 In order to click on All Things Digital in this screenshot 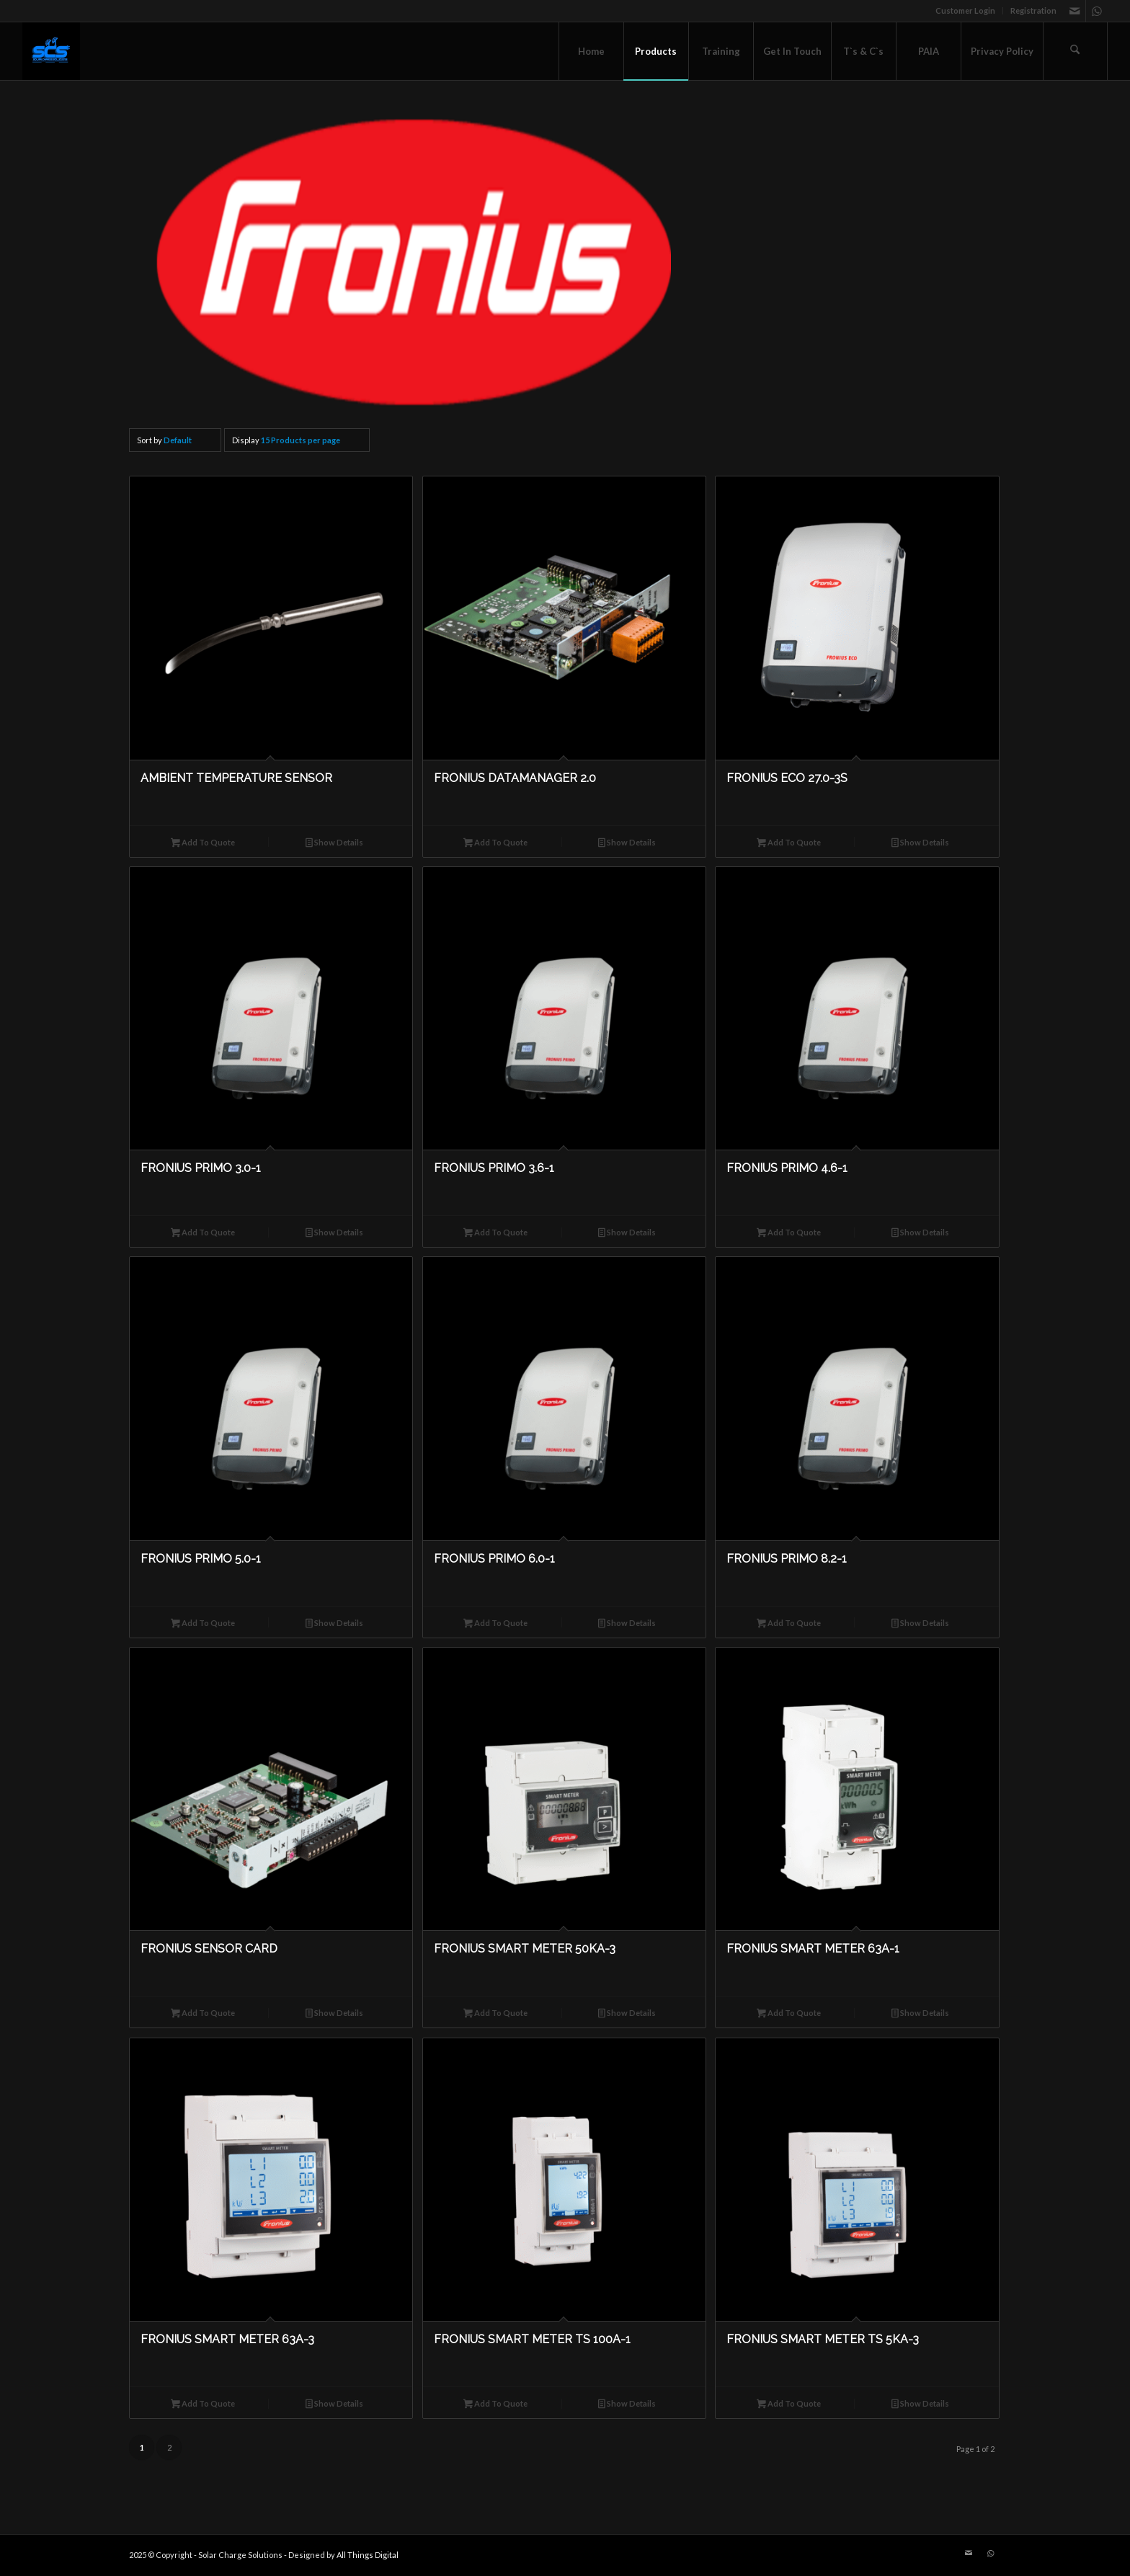, I will do `click(368, 2554)`.